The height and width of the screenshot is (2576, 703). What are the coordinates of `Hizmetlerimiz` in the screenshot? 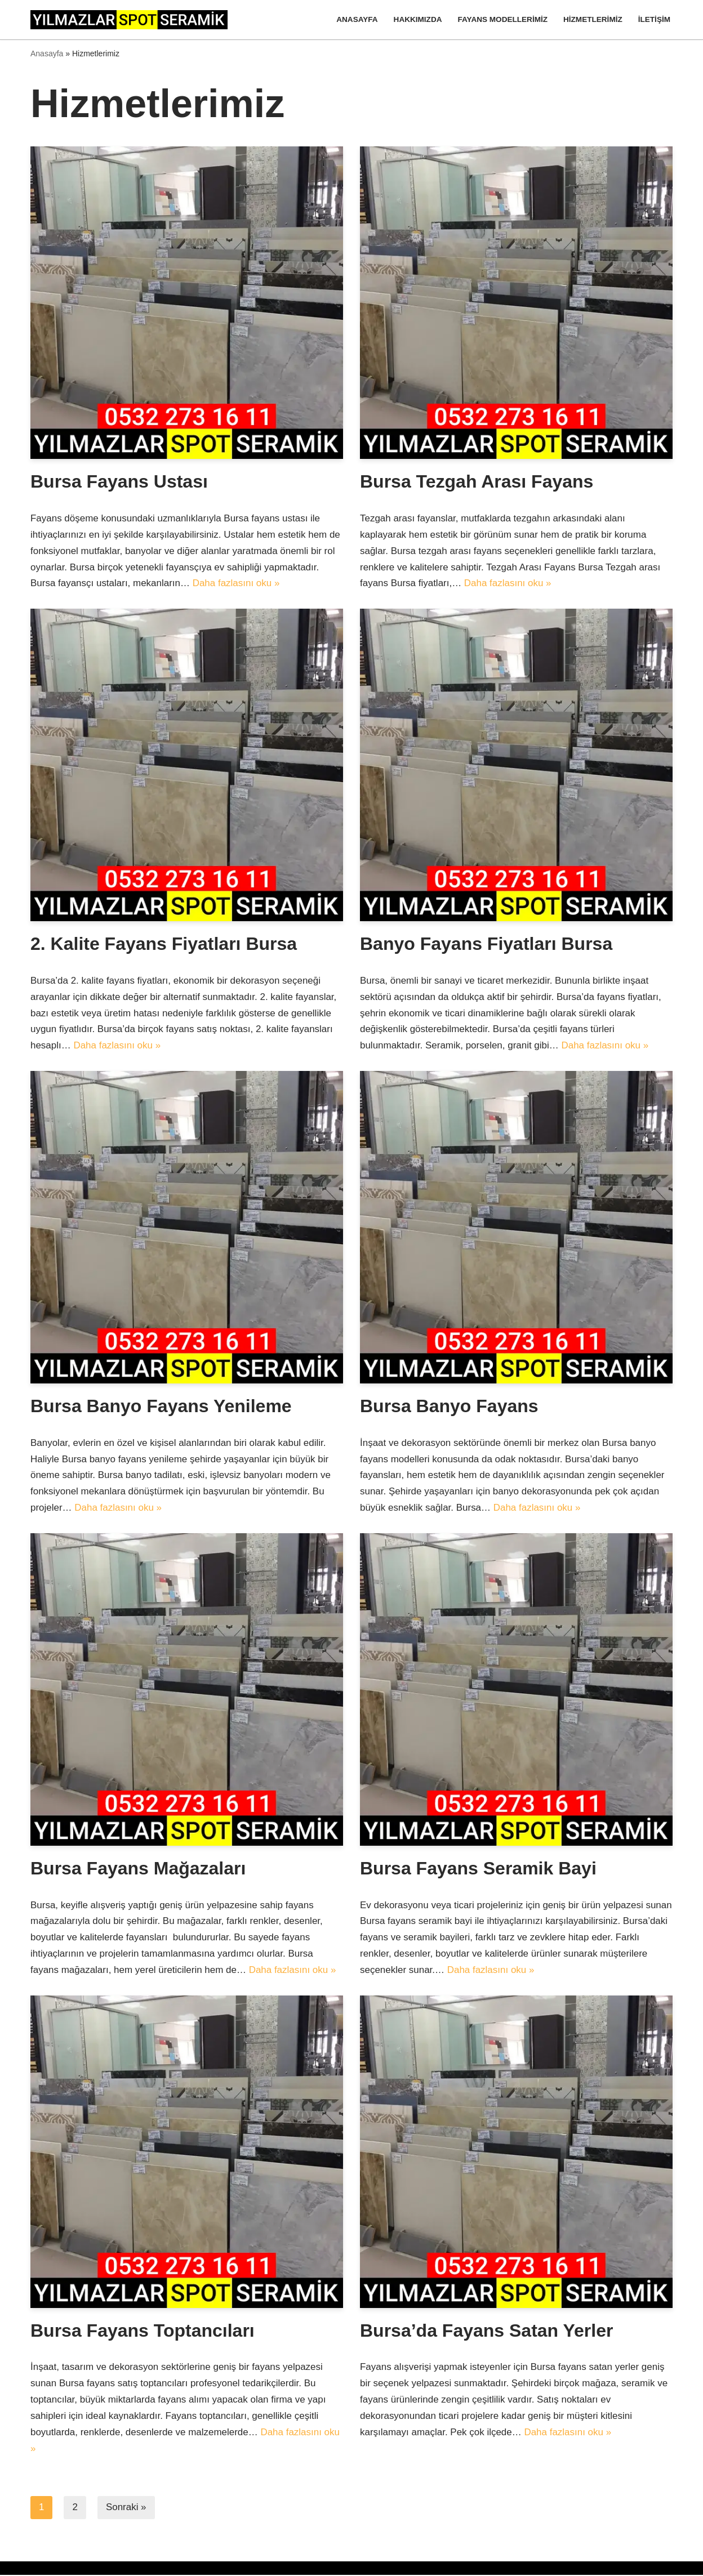 It's located at (592, 19).